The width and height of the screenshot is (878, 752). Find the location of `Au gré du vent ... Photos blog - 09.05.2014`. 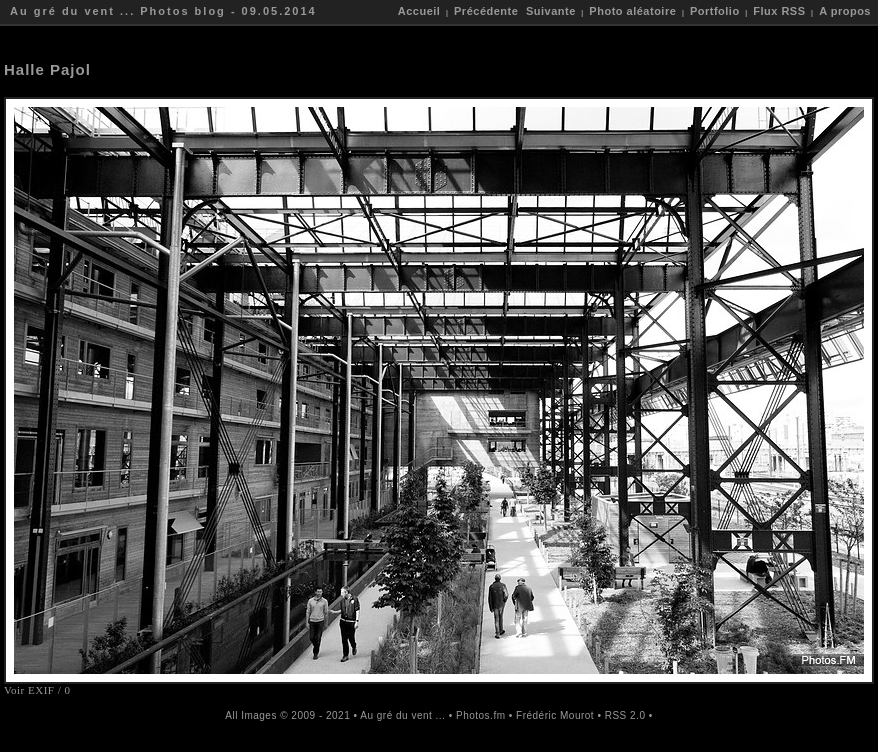

Au gré du vent ... Photos blog - 09.05.2014 is located at coordinates (163, 11).